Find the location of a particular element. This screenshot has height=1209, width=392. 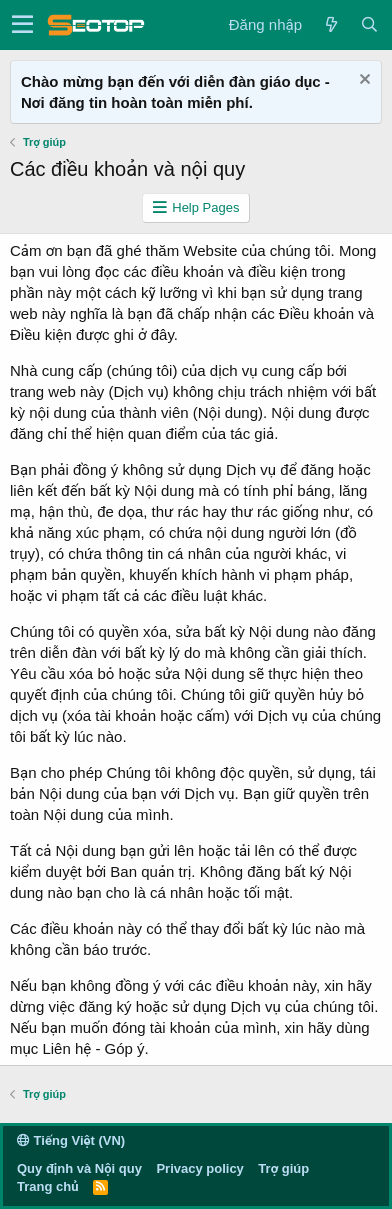

Tiếng Việt (VN) is located at coordinates (71, 1140).